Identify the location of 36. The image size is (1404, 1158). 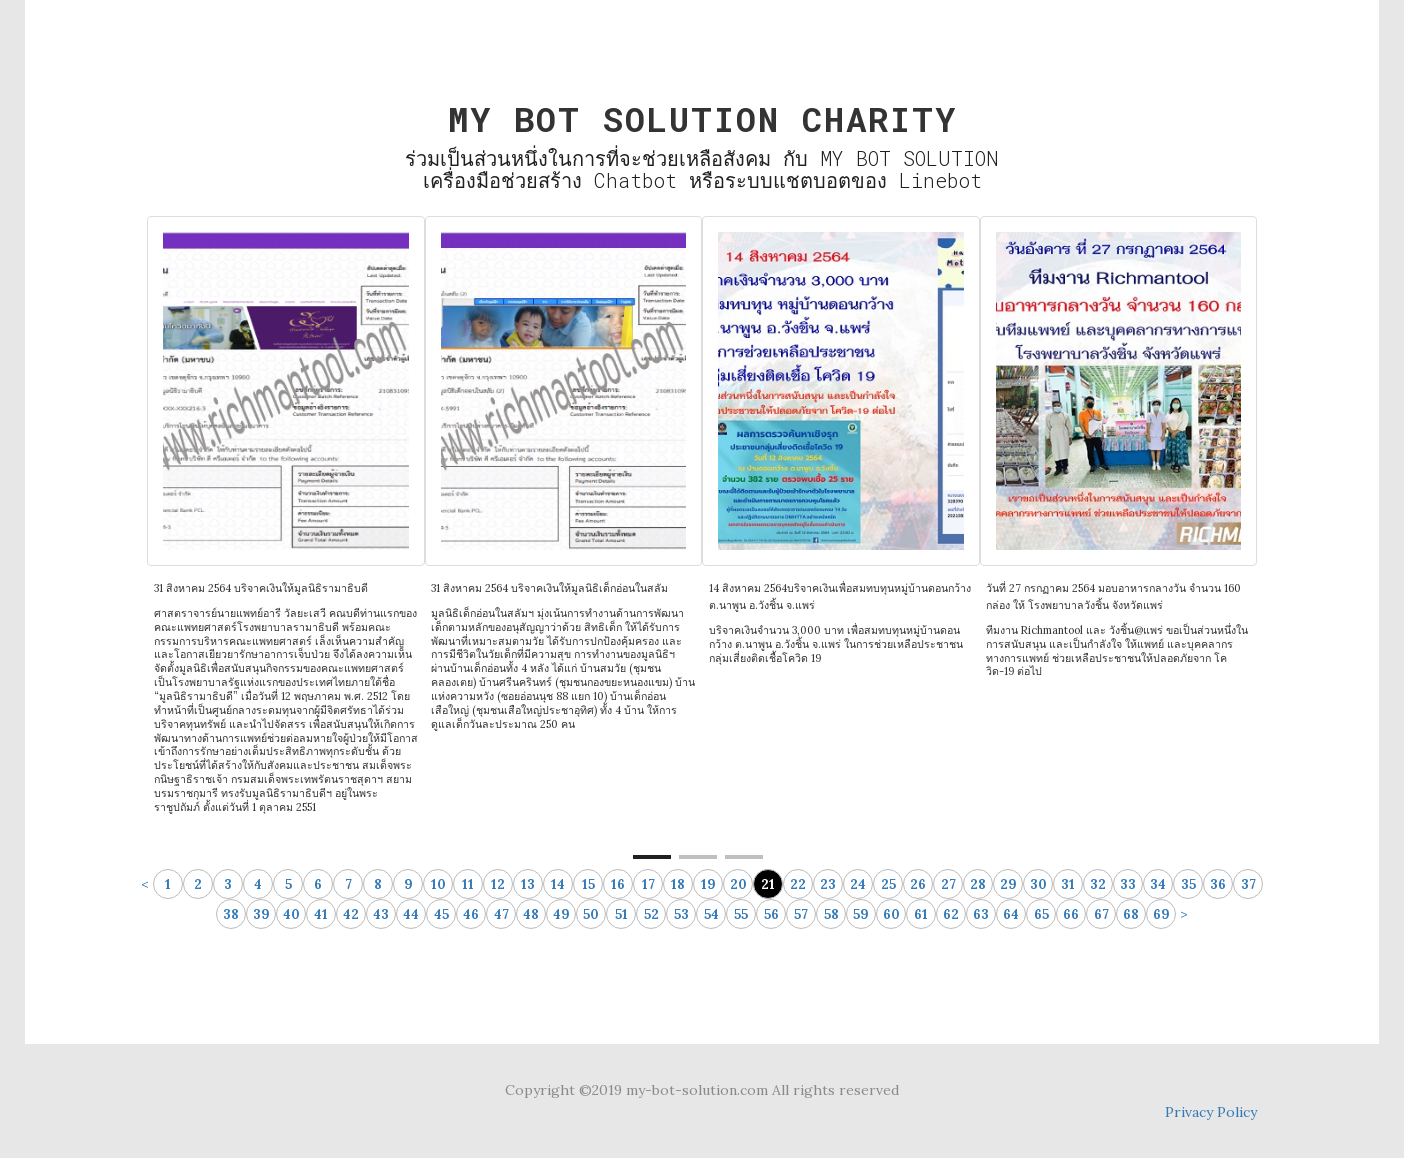
(1218, 884).